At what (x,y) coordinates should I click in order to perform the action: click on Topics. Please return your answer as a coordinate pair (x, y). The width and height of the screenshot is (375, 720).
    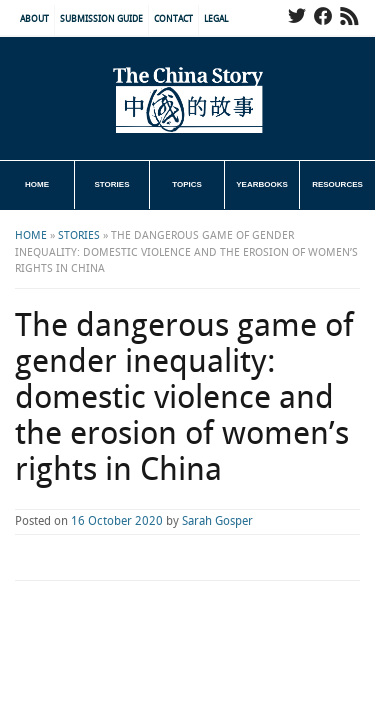
    Looking at the image, I should click on (187, 184).